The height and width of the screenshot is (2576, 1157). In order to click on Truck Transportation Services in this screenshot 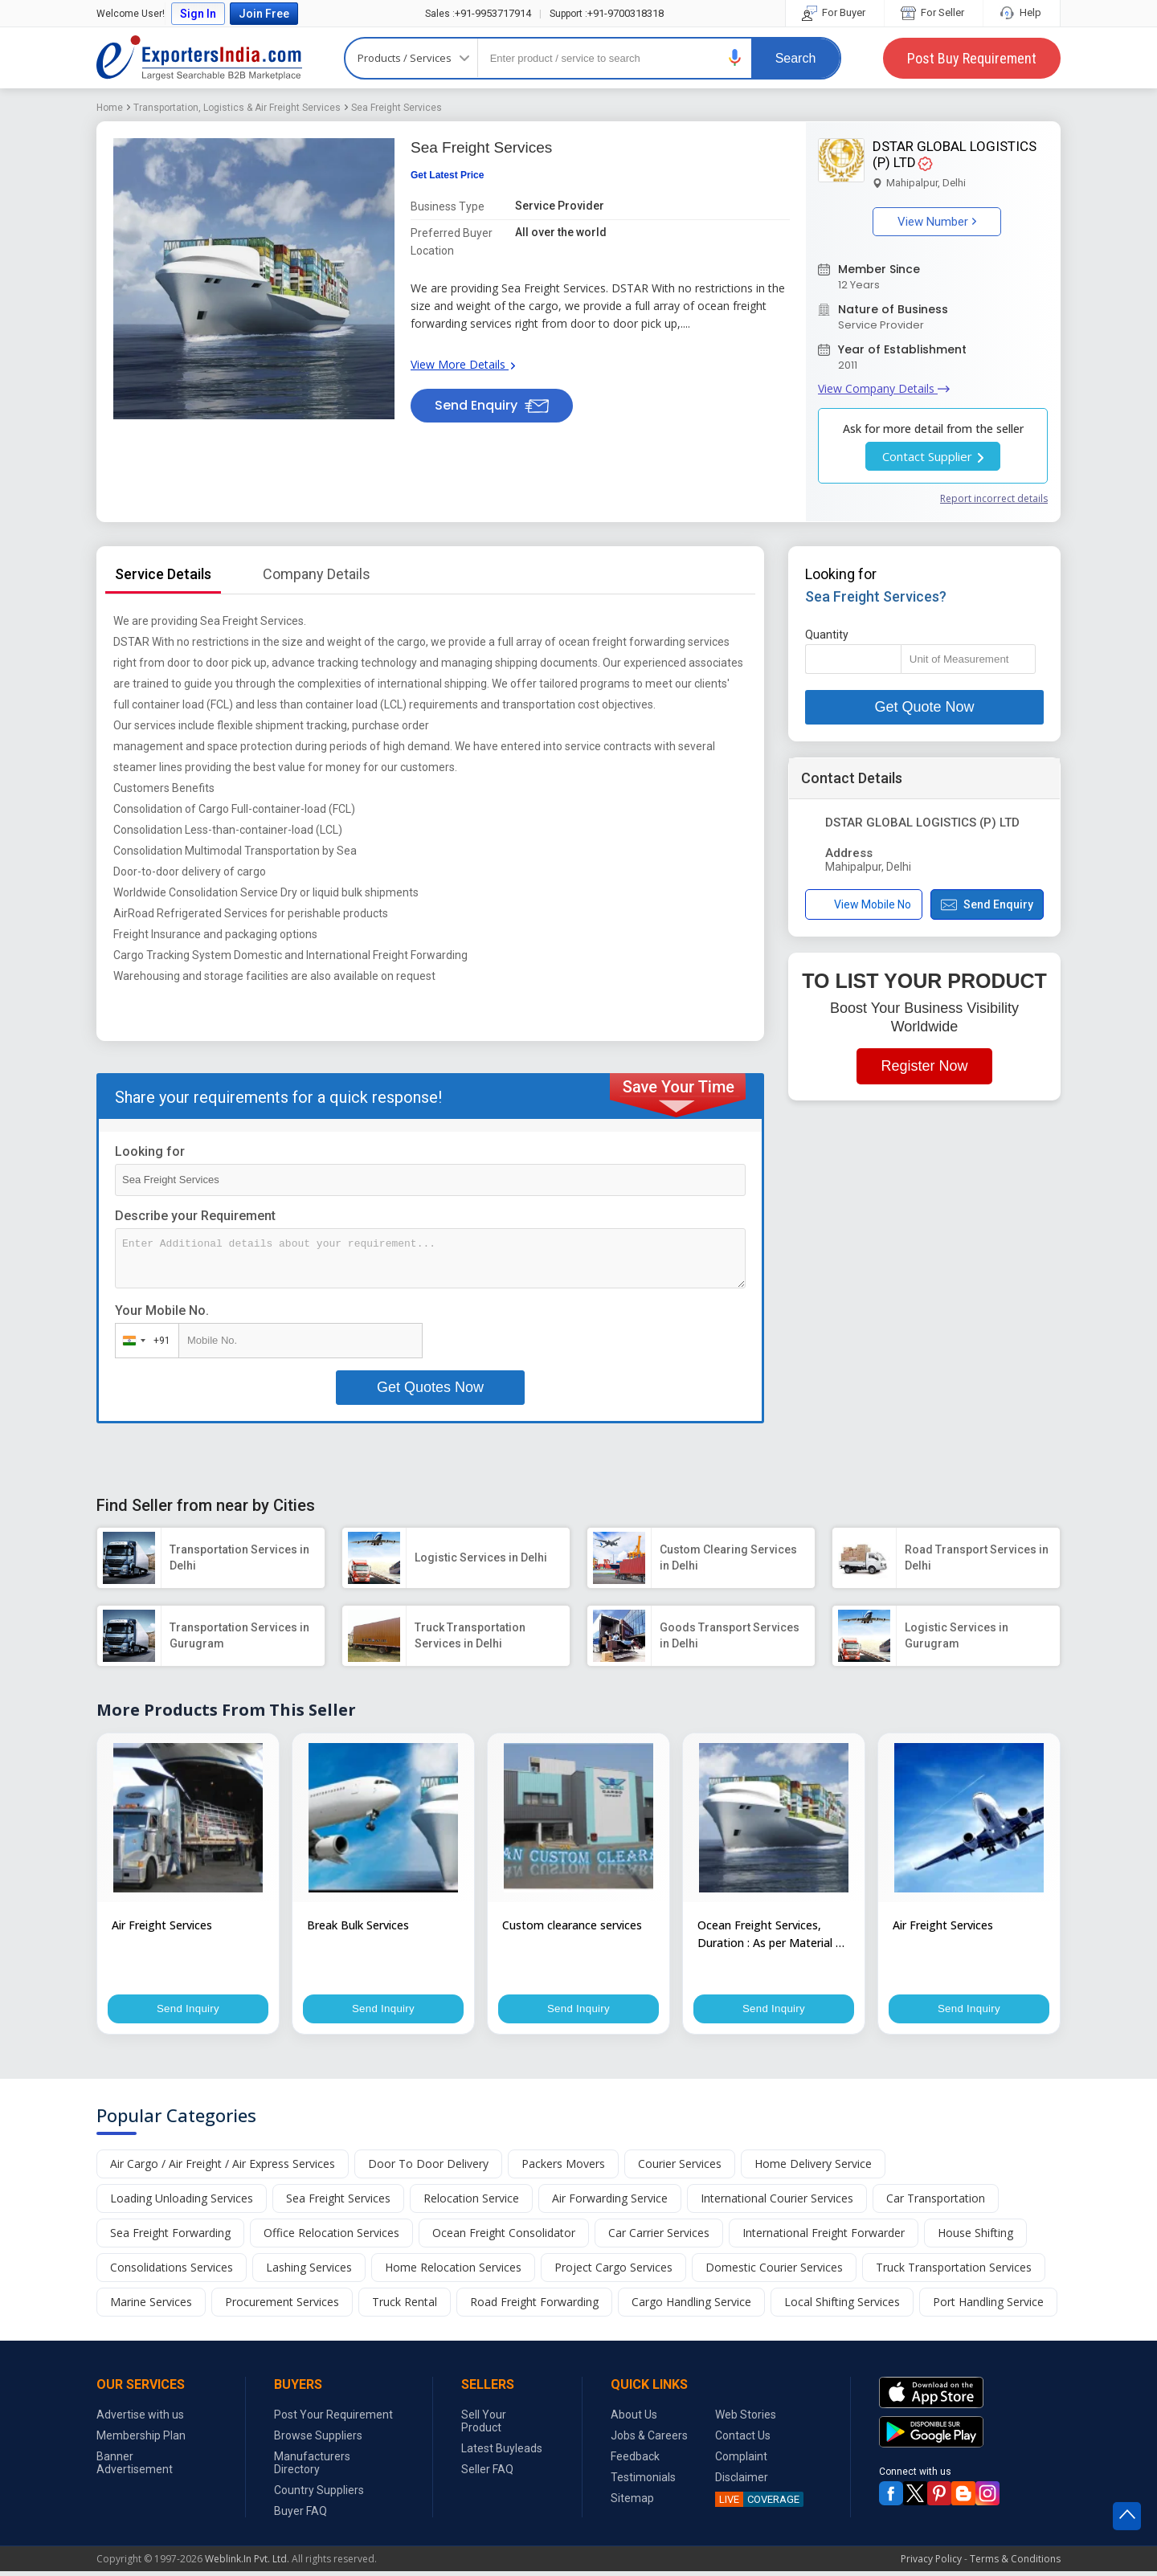, I will do `click(954, 2272)`.